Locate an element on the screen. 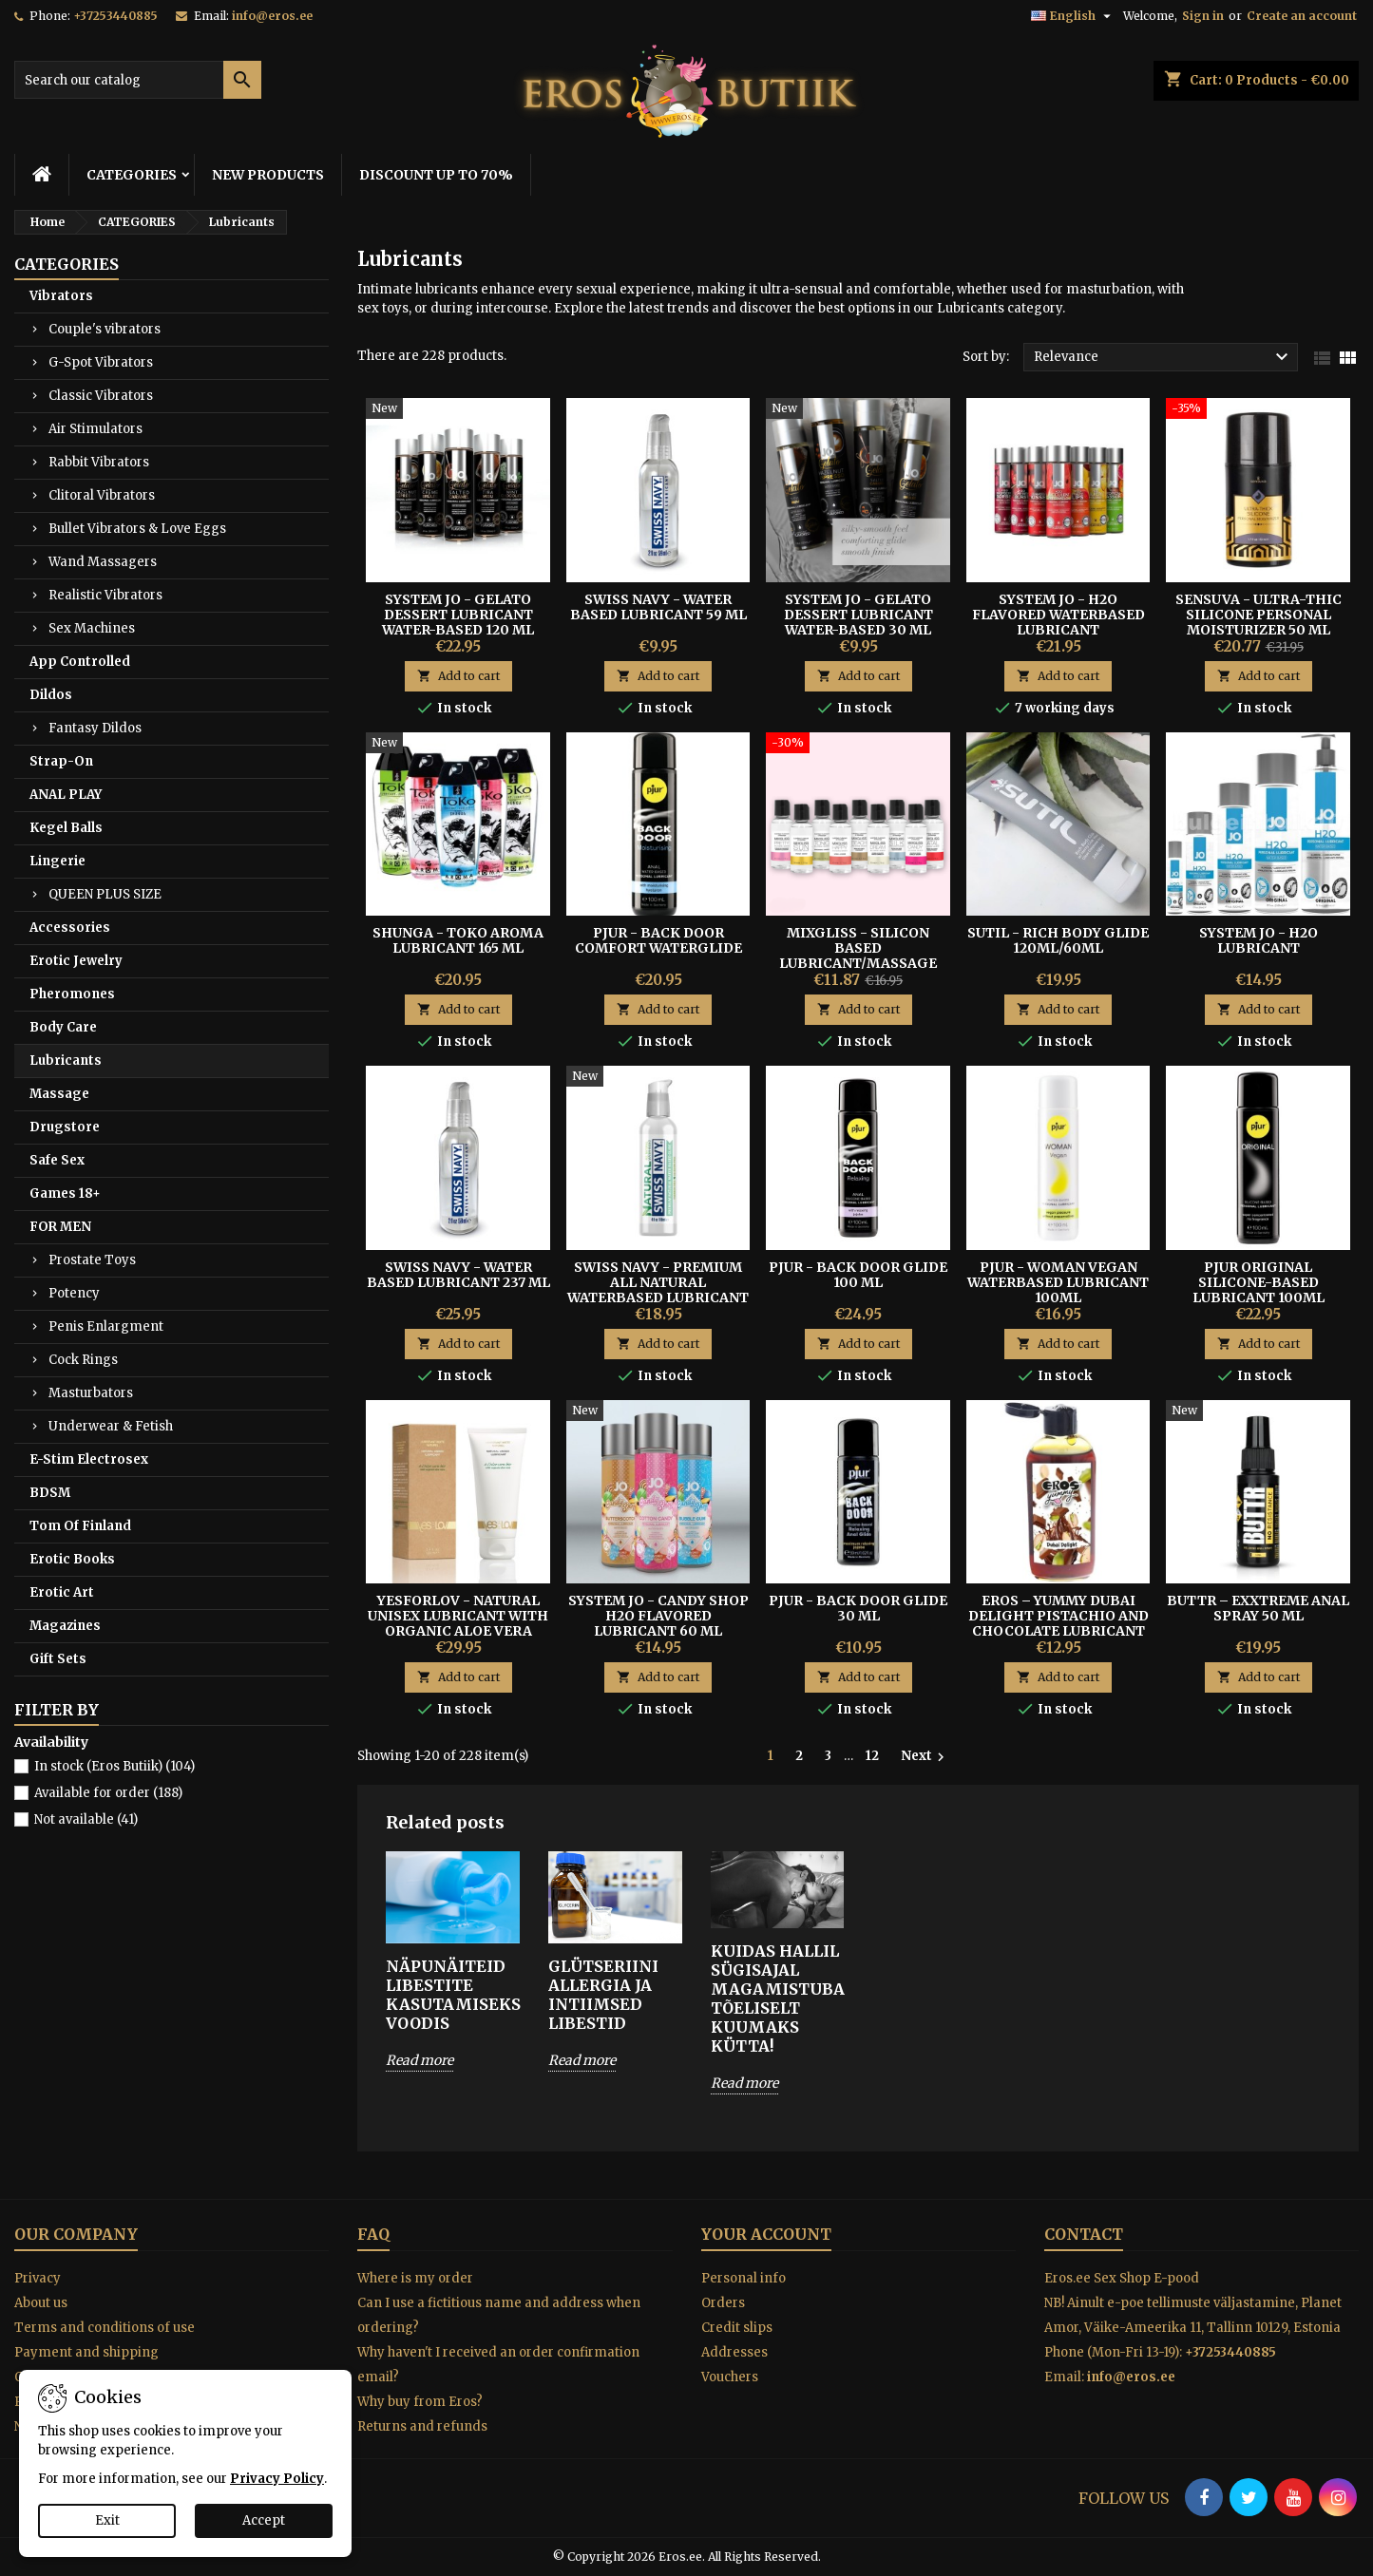 This screenshot has height=2576, width=1373. Accessories is located at coordinates (69, 927).